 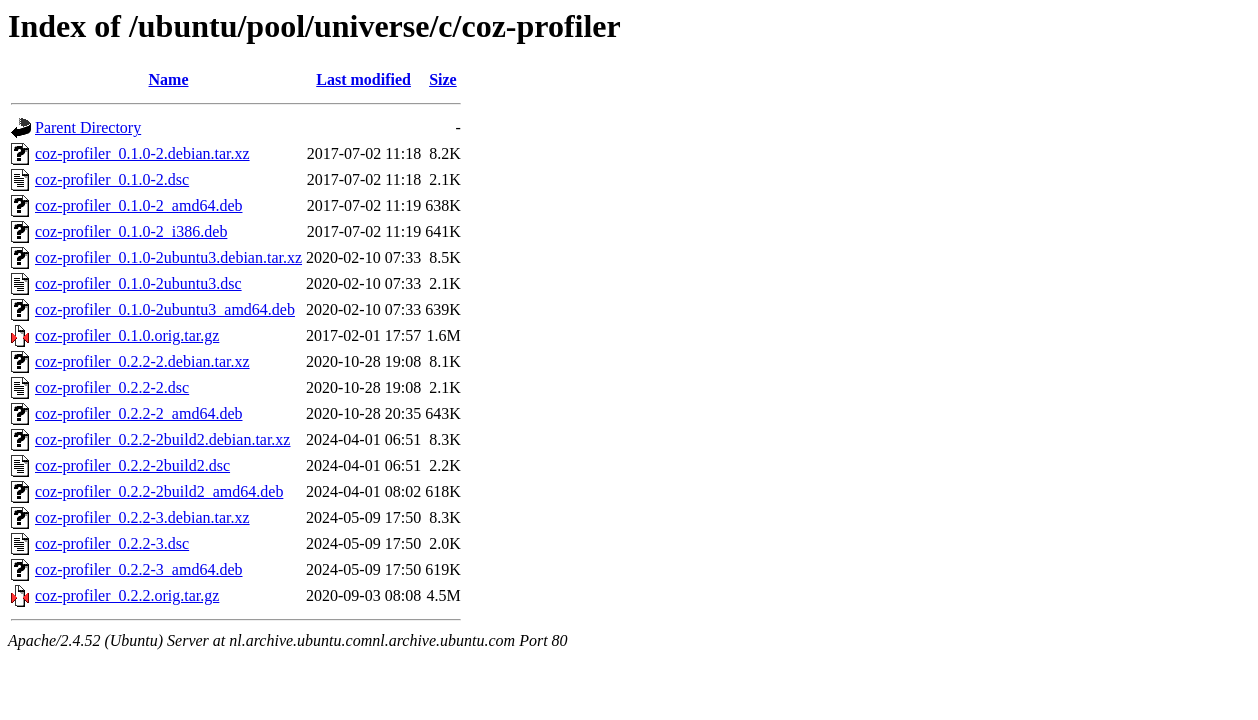 I want to click on coz-profiler_0.1.0-2_amd64.deb, so click(x=138, y=205).